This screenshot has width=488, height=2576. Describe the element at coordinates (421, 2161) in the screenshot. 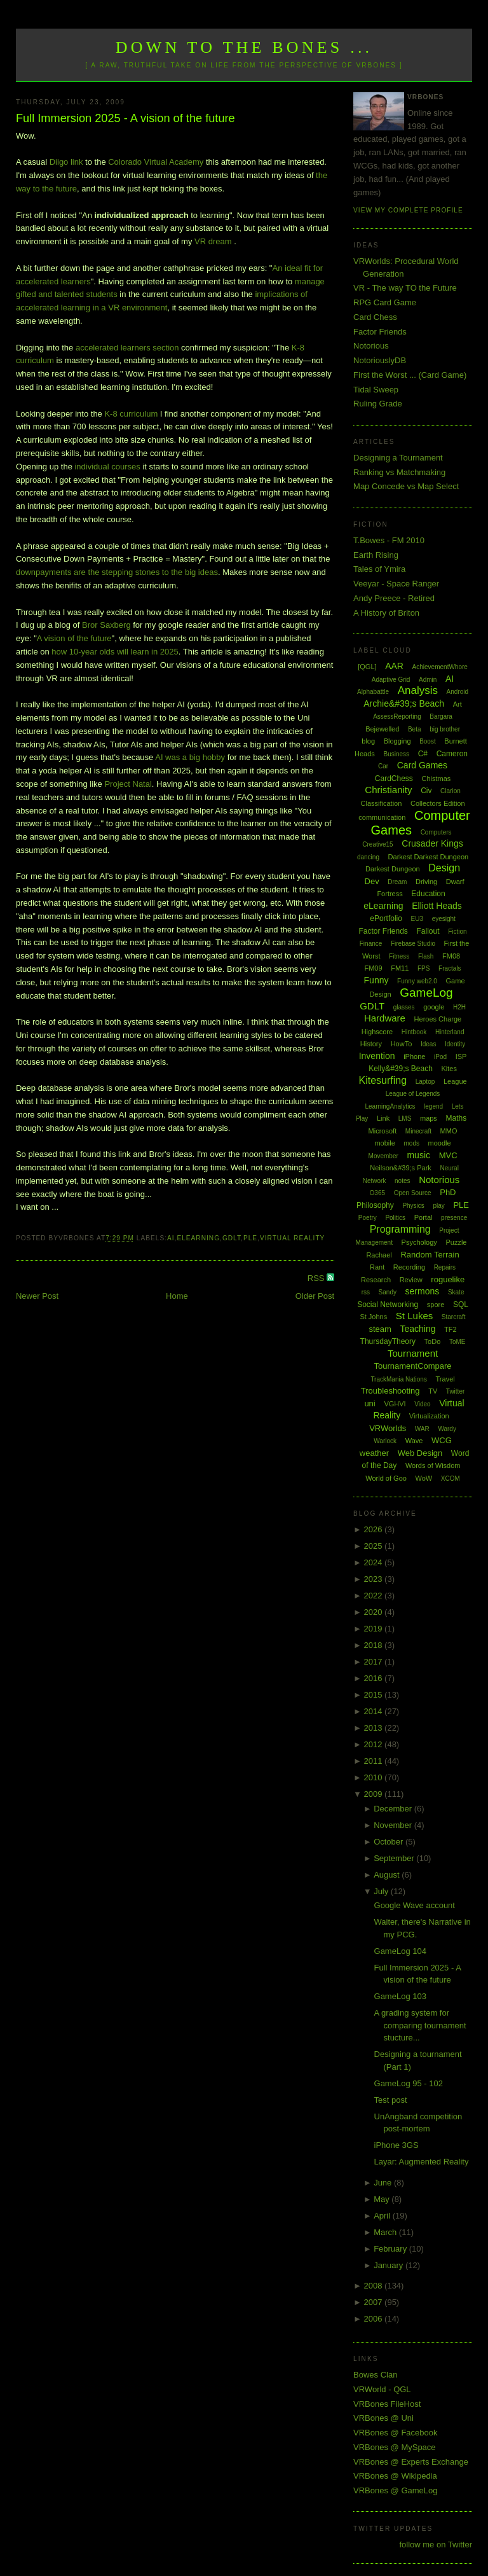

I see `Layar: Augmented Reality` at that location.